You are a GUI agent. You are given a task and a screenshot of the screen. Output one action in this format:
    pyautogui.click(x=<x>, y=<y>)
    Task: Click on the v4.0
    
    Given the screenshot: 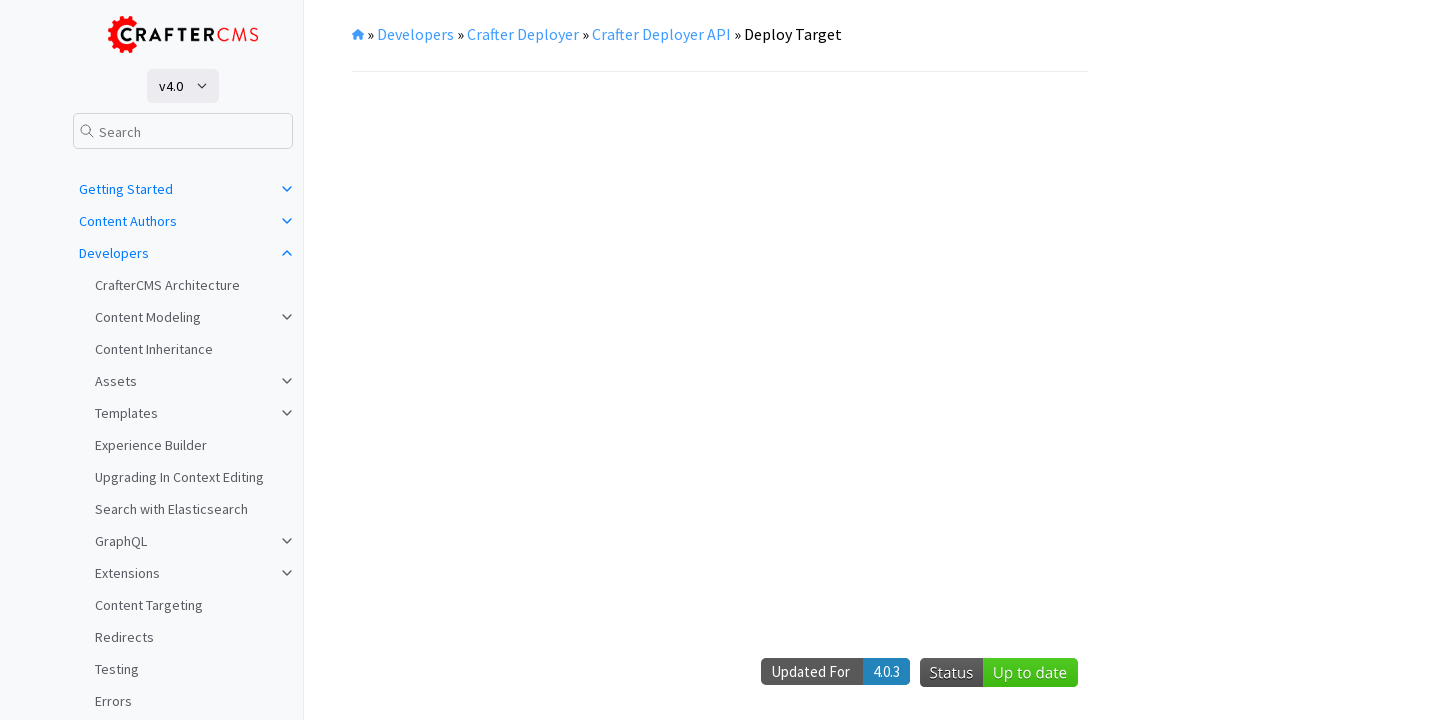 What is the action you would take?
    pyautogui.click(x=171, y=86)
    